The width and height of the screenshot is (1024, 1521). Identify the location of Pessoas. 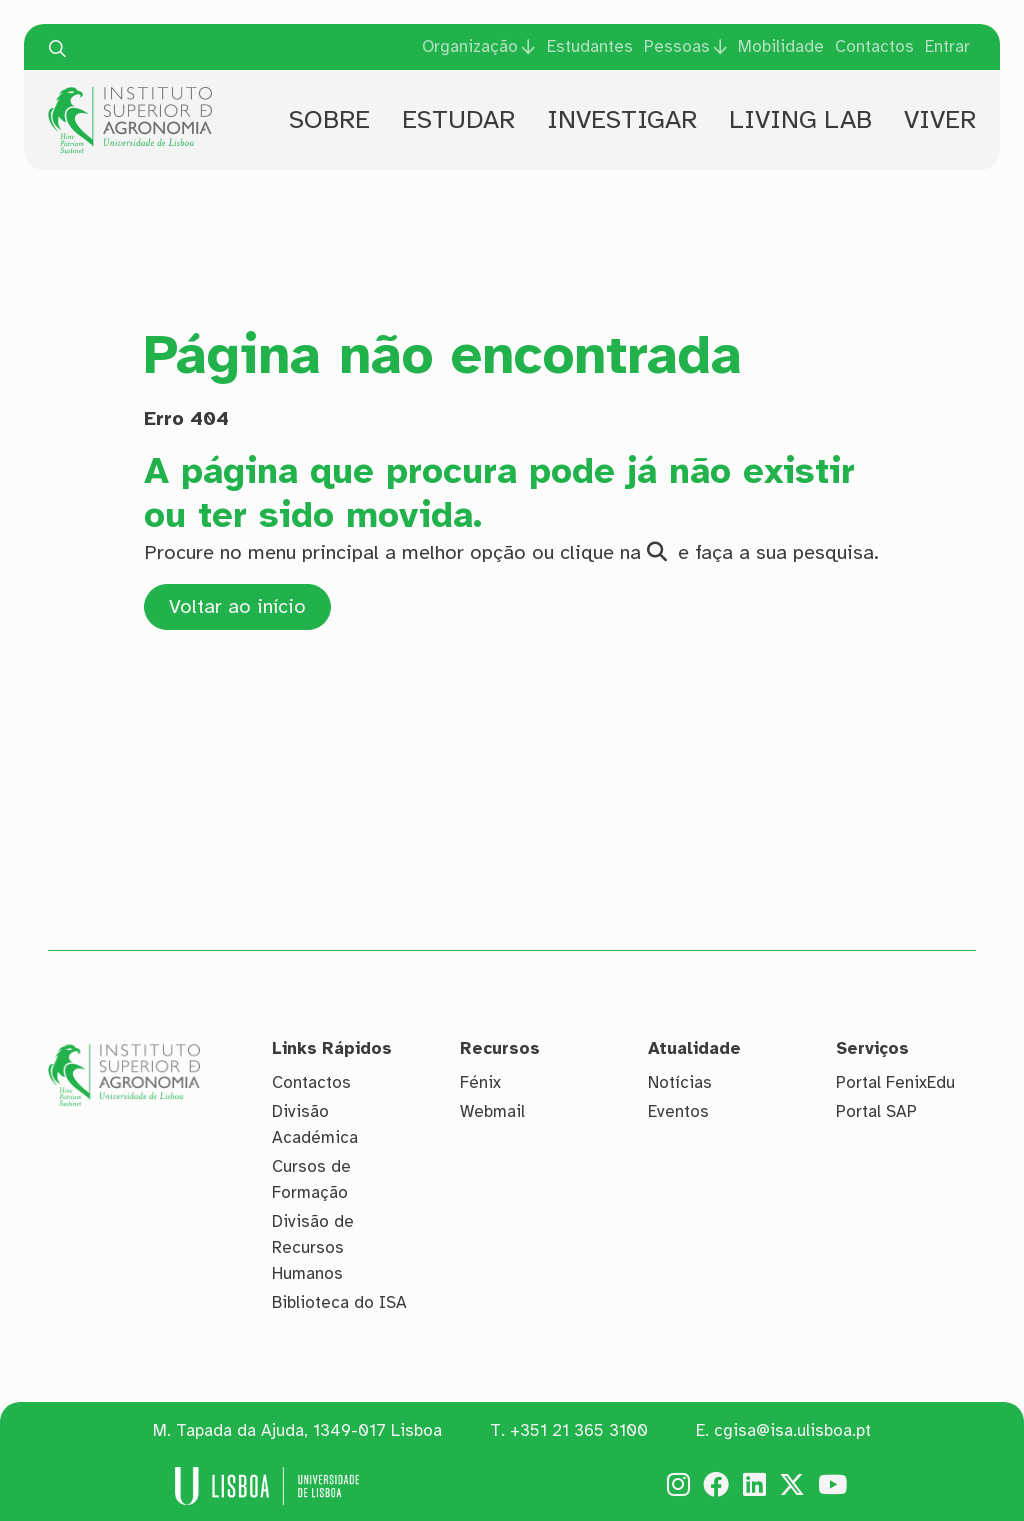
(677, 46).